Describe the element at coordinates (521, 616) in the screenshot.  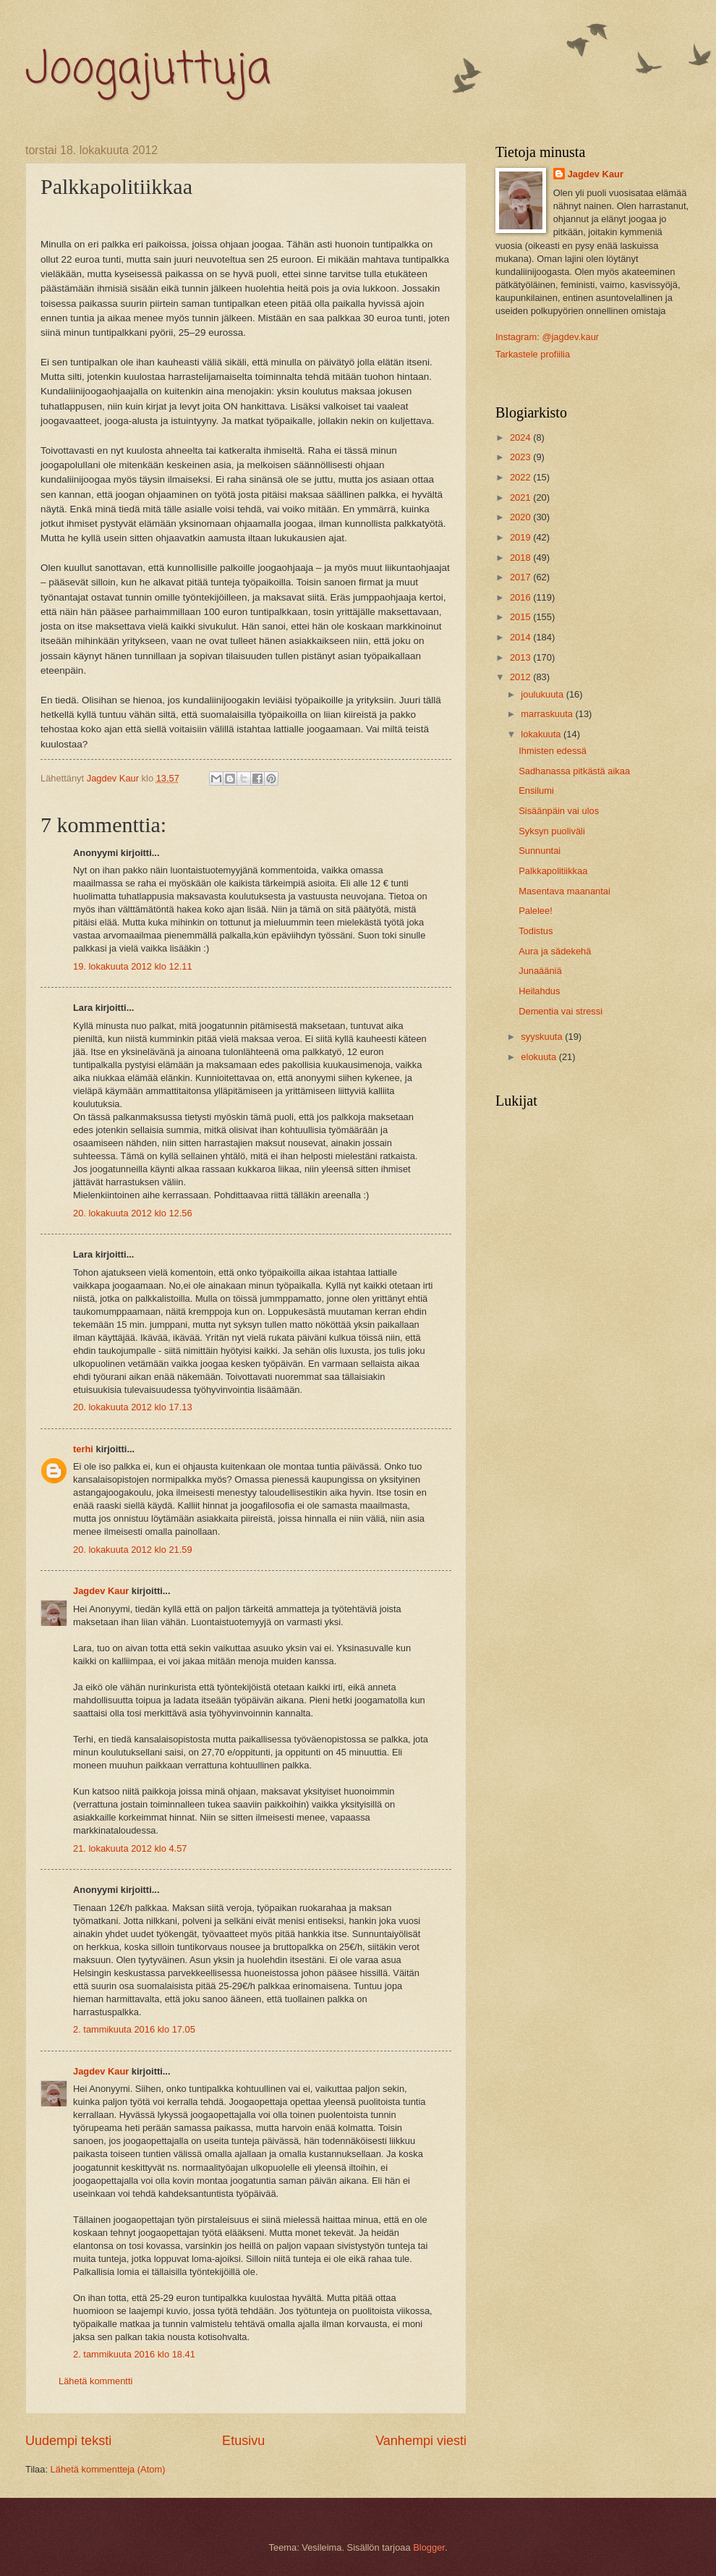
I see `2015` at that location.